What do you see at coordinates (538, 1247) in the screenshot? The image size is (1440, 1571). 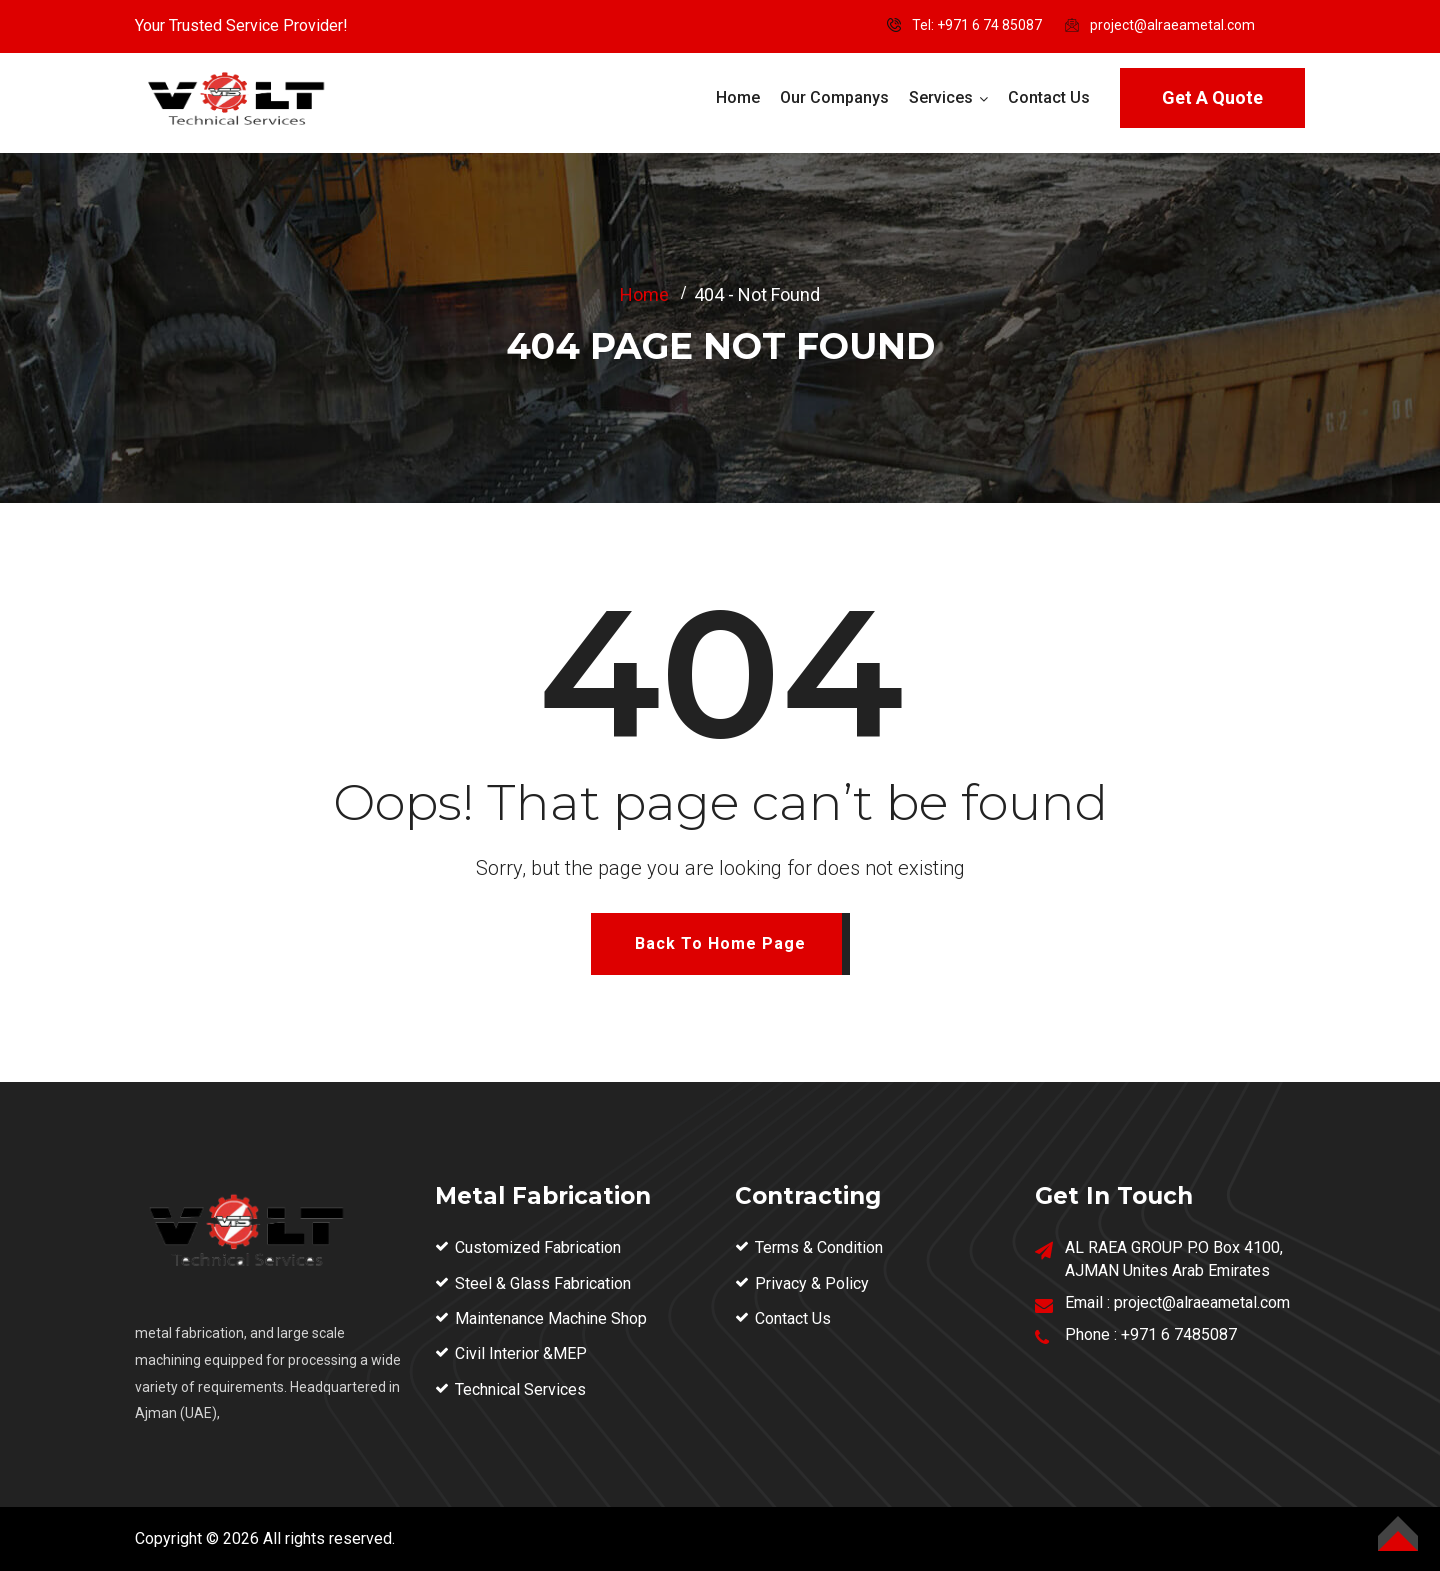 I see `Customized Fabrication` at bounding box center [538, 1247].